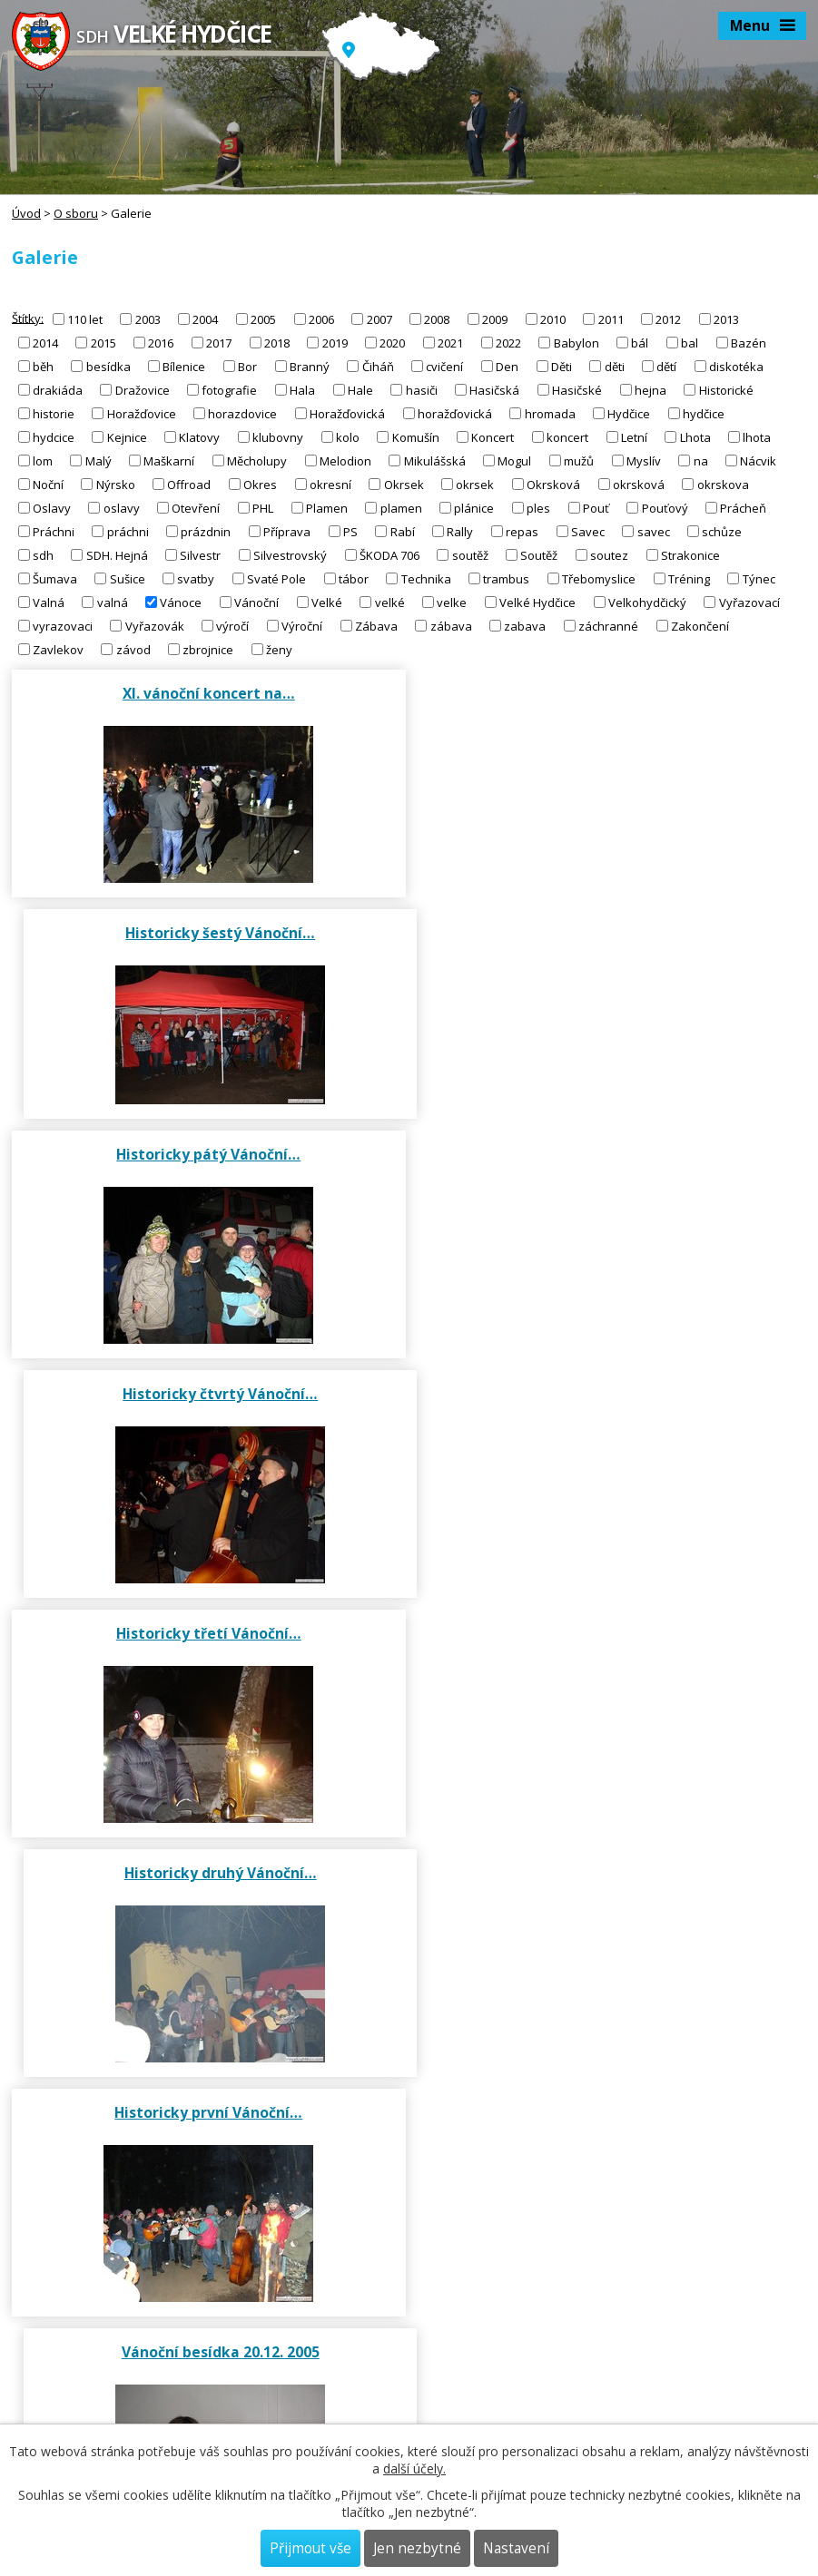  I want to click on Výbor SDH, so click(409, 1935).